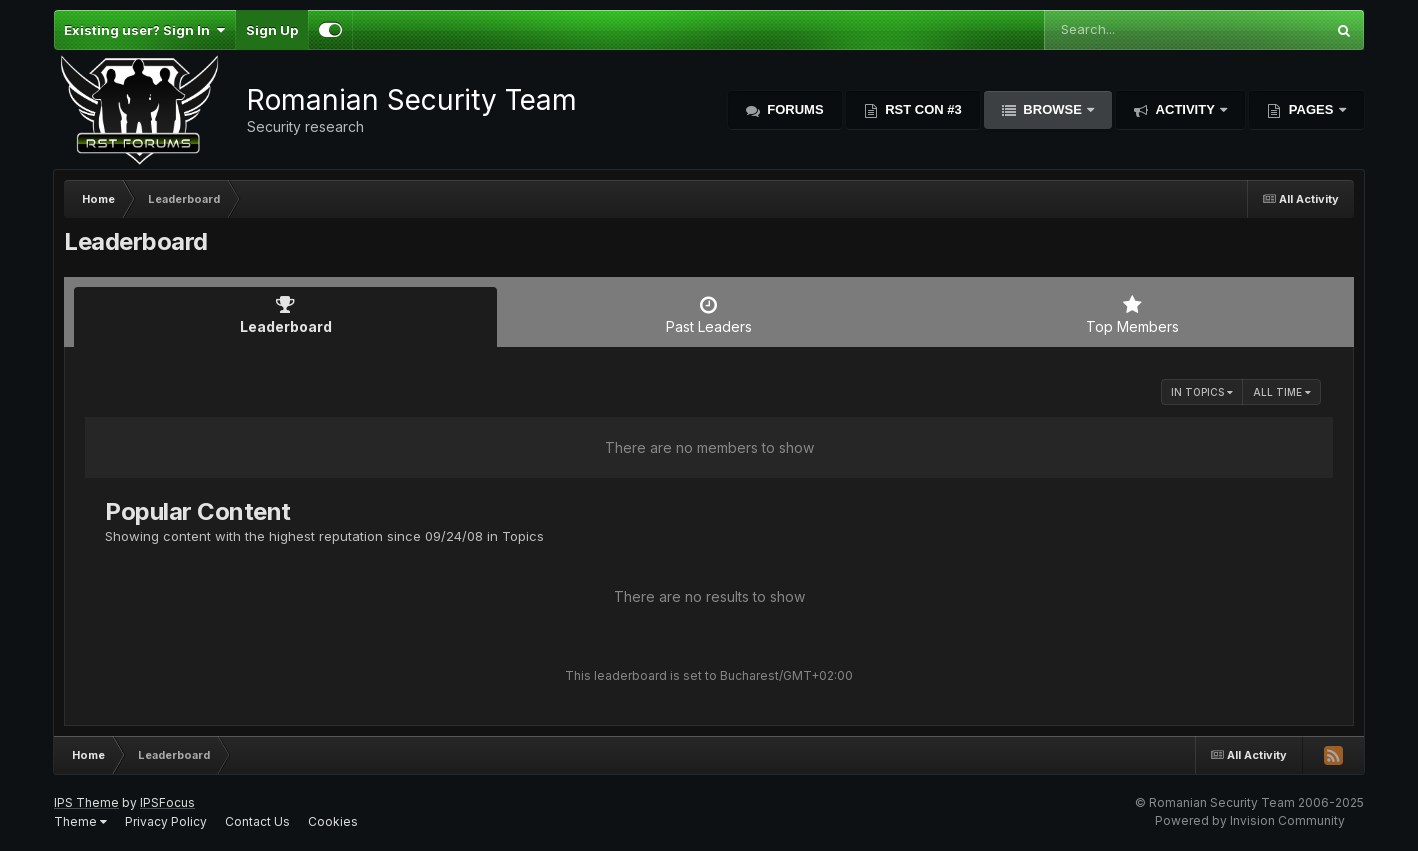 The height and width of the screenshot is (851, 1418). What do you see at coordinates (80, 821) in the screenshot?
I see `Theme` at bounding box center [80, 821].